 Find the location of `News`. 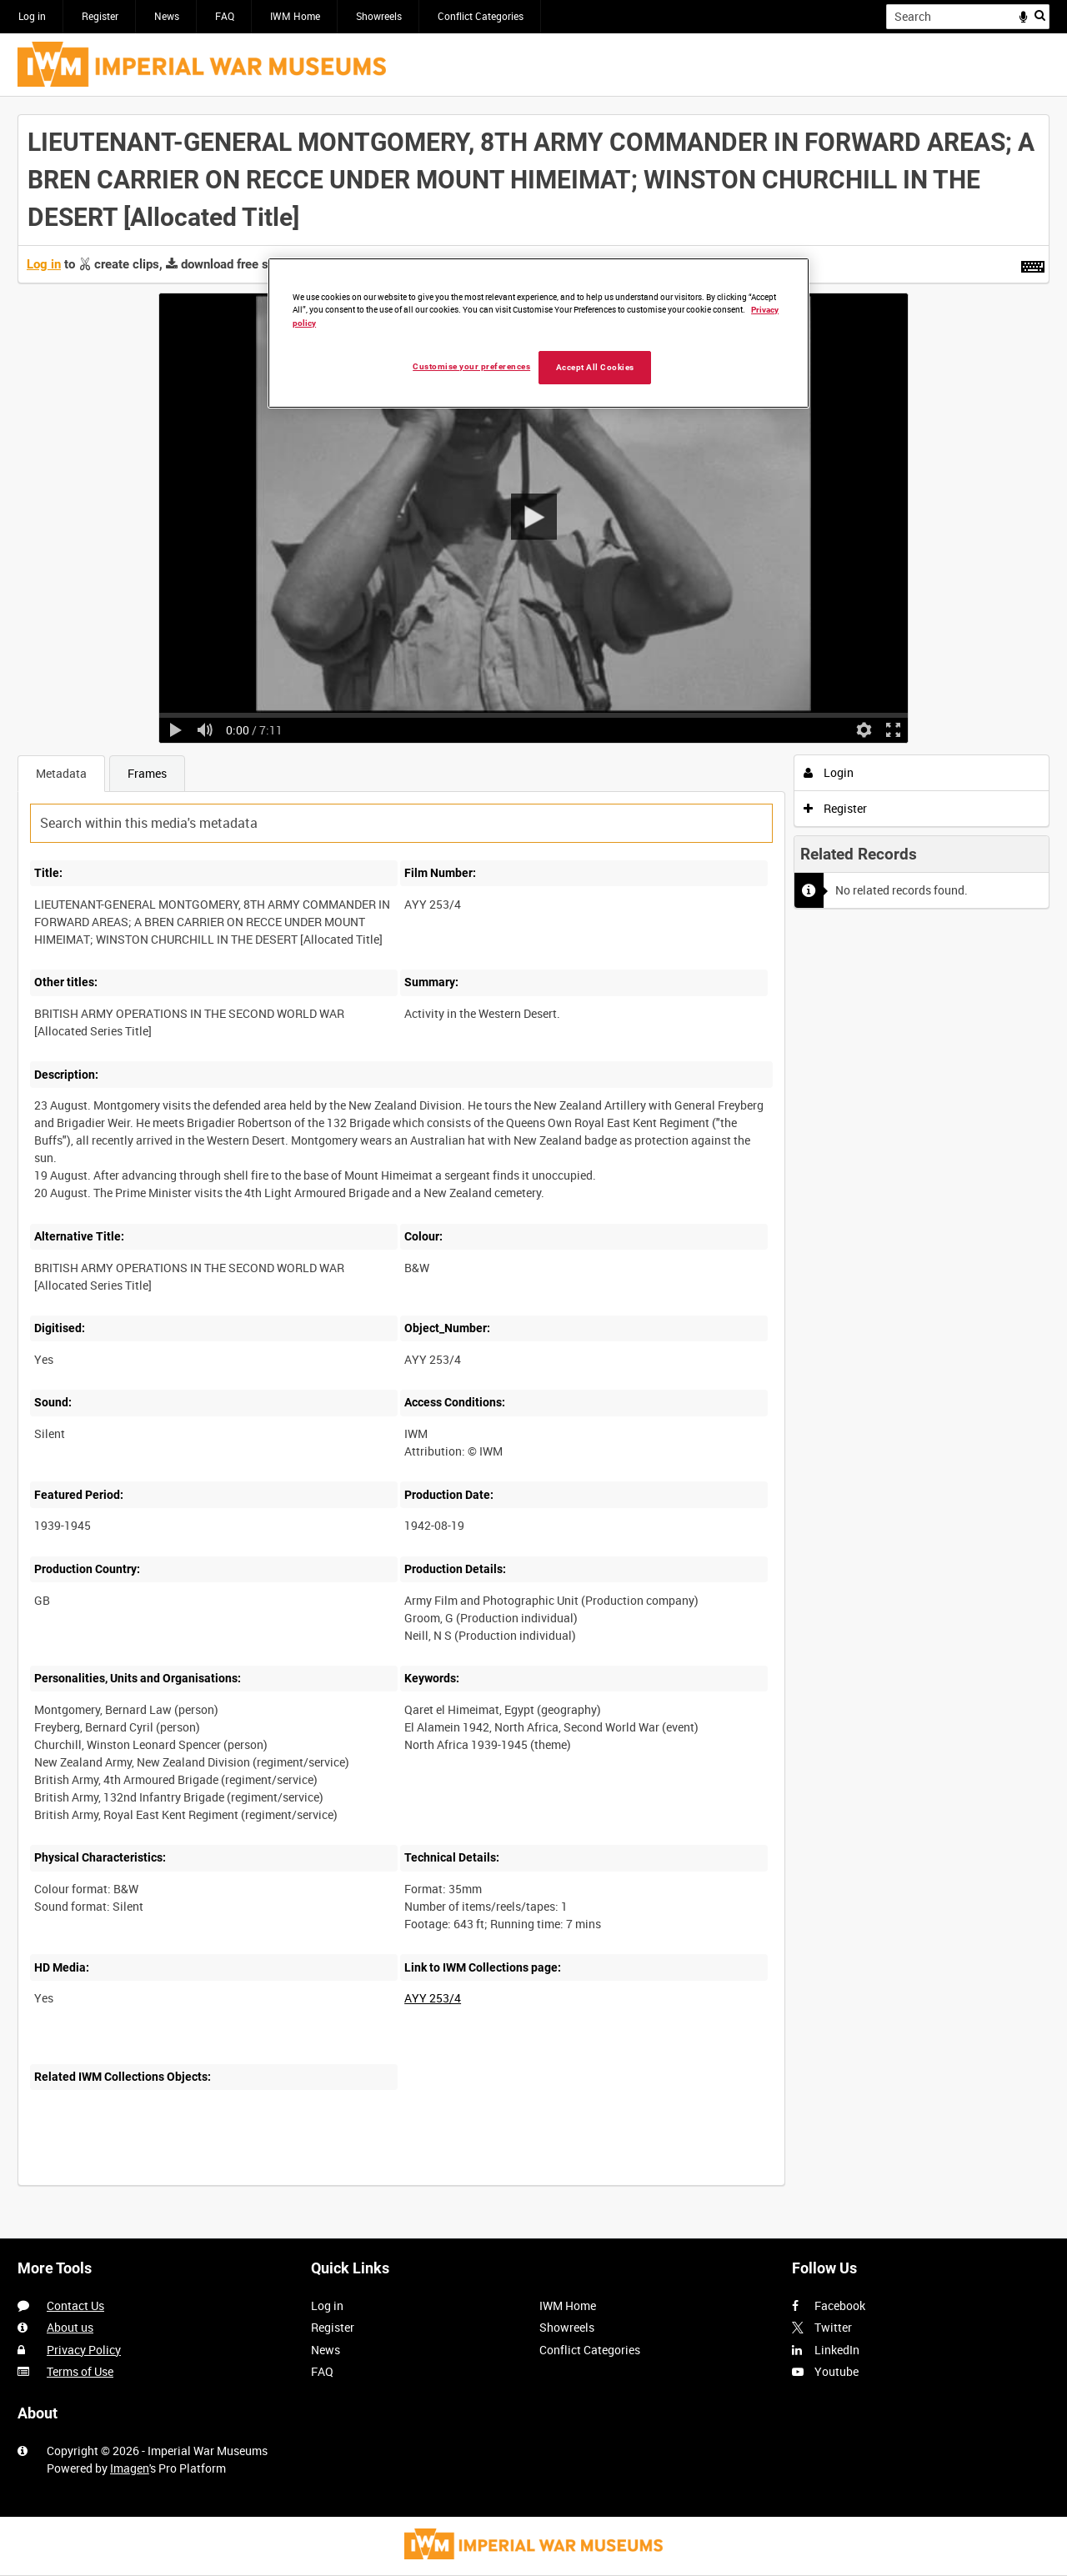

News is located at coordinates (166, 16).